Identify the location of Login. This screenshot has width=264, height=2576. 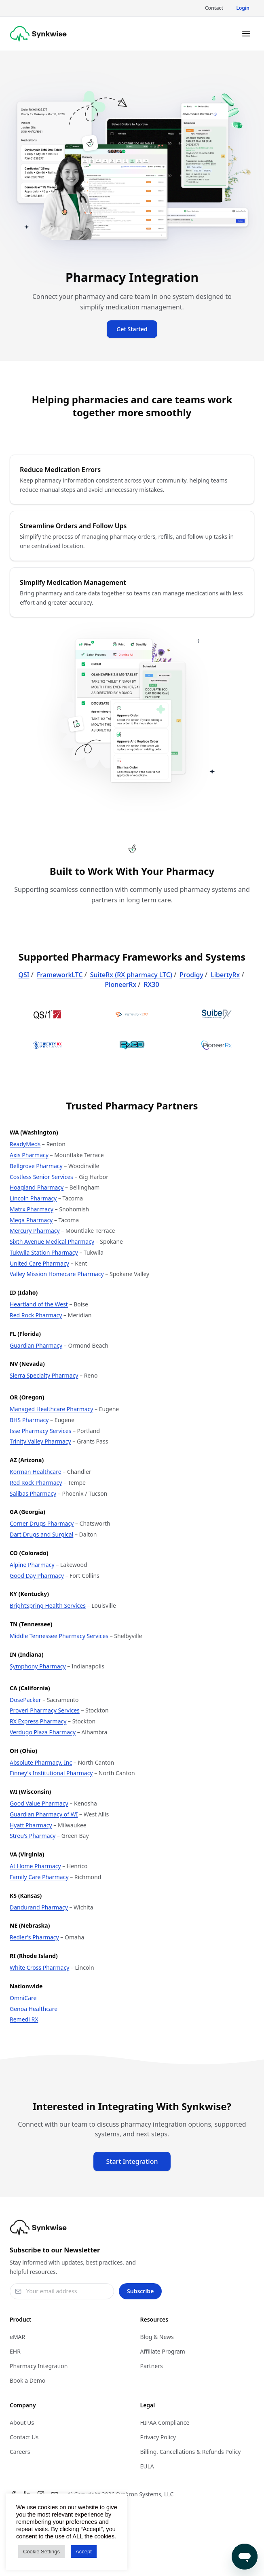
(242, 7).